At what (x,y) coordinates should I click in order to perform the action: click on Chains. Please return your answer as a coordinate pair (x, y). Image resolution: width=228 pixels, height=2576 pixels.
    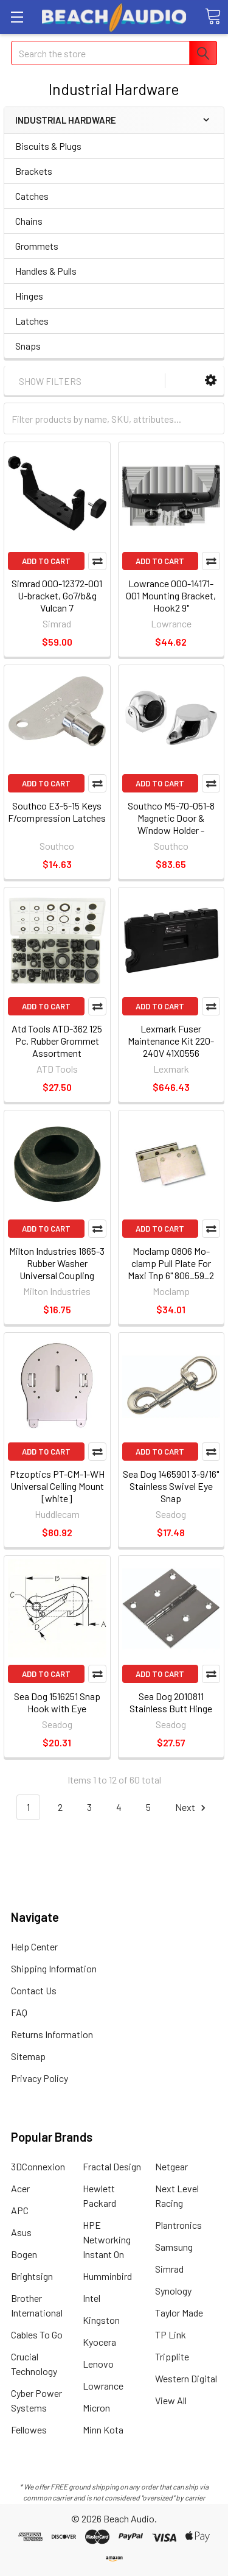
    Looking at the image, I should click on (29, 221).